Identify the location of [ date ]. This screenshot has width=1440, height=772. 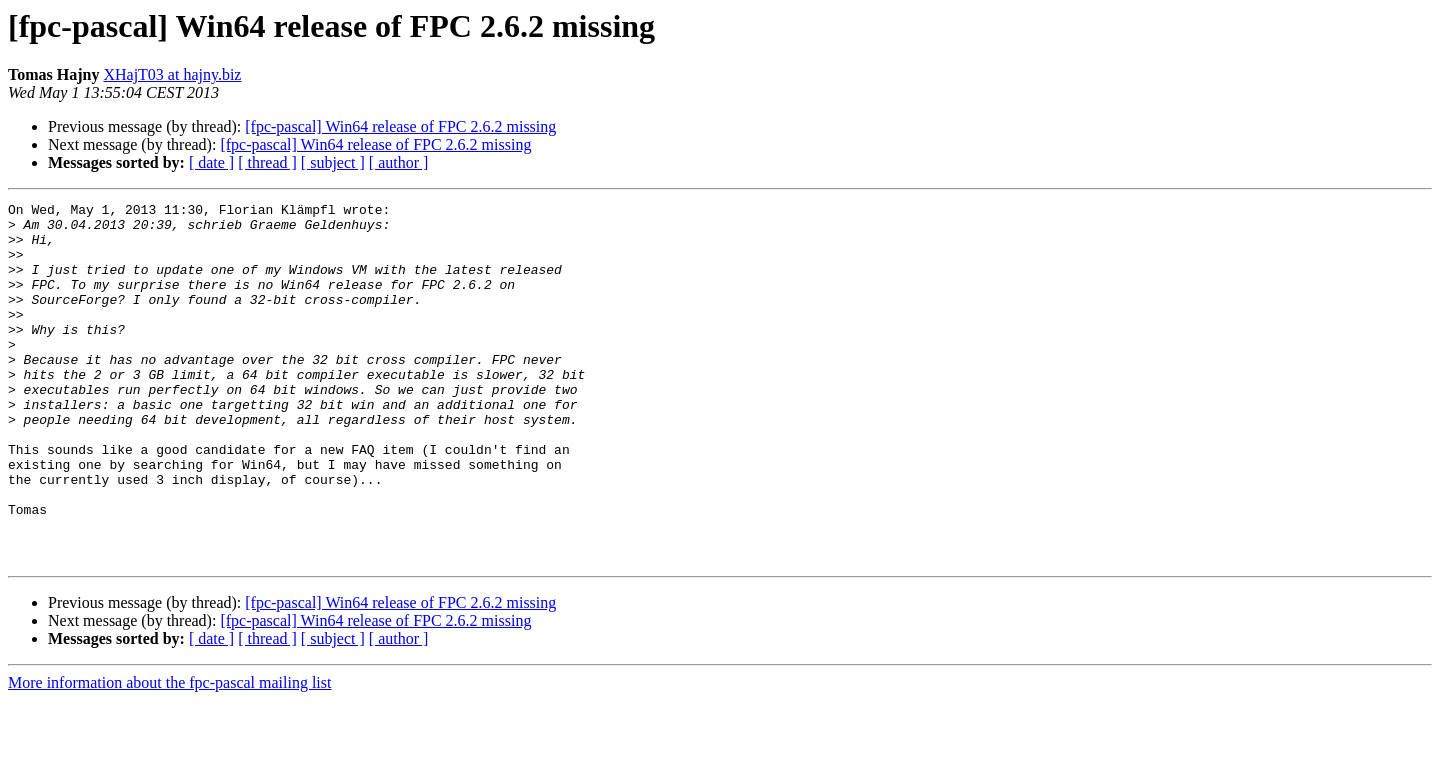
(211, 162).